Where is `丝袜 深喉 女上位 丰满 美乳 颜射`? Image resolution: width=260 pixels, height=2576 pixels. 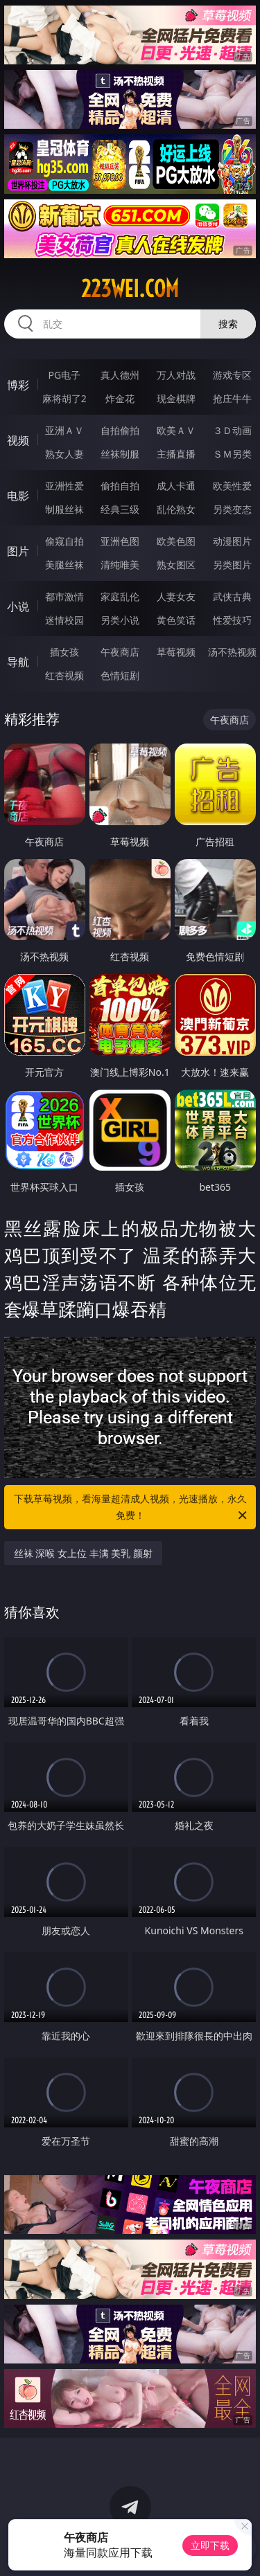
丝袜 深喉 女上位 丰满 美乳 颜射 is located at coordinates (83, 1553).